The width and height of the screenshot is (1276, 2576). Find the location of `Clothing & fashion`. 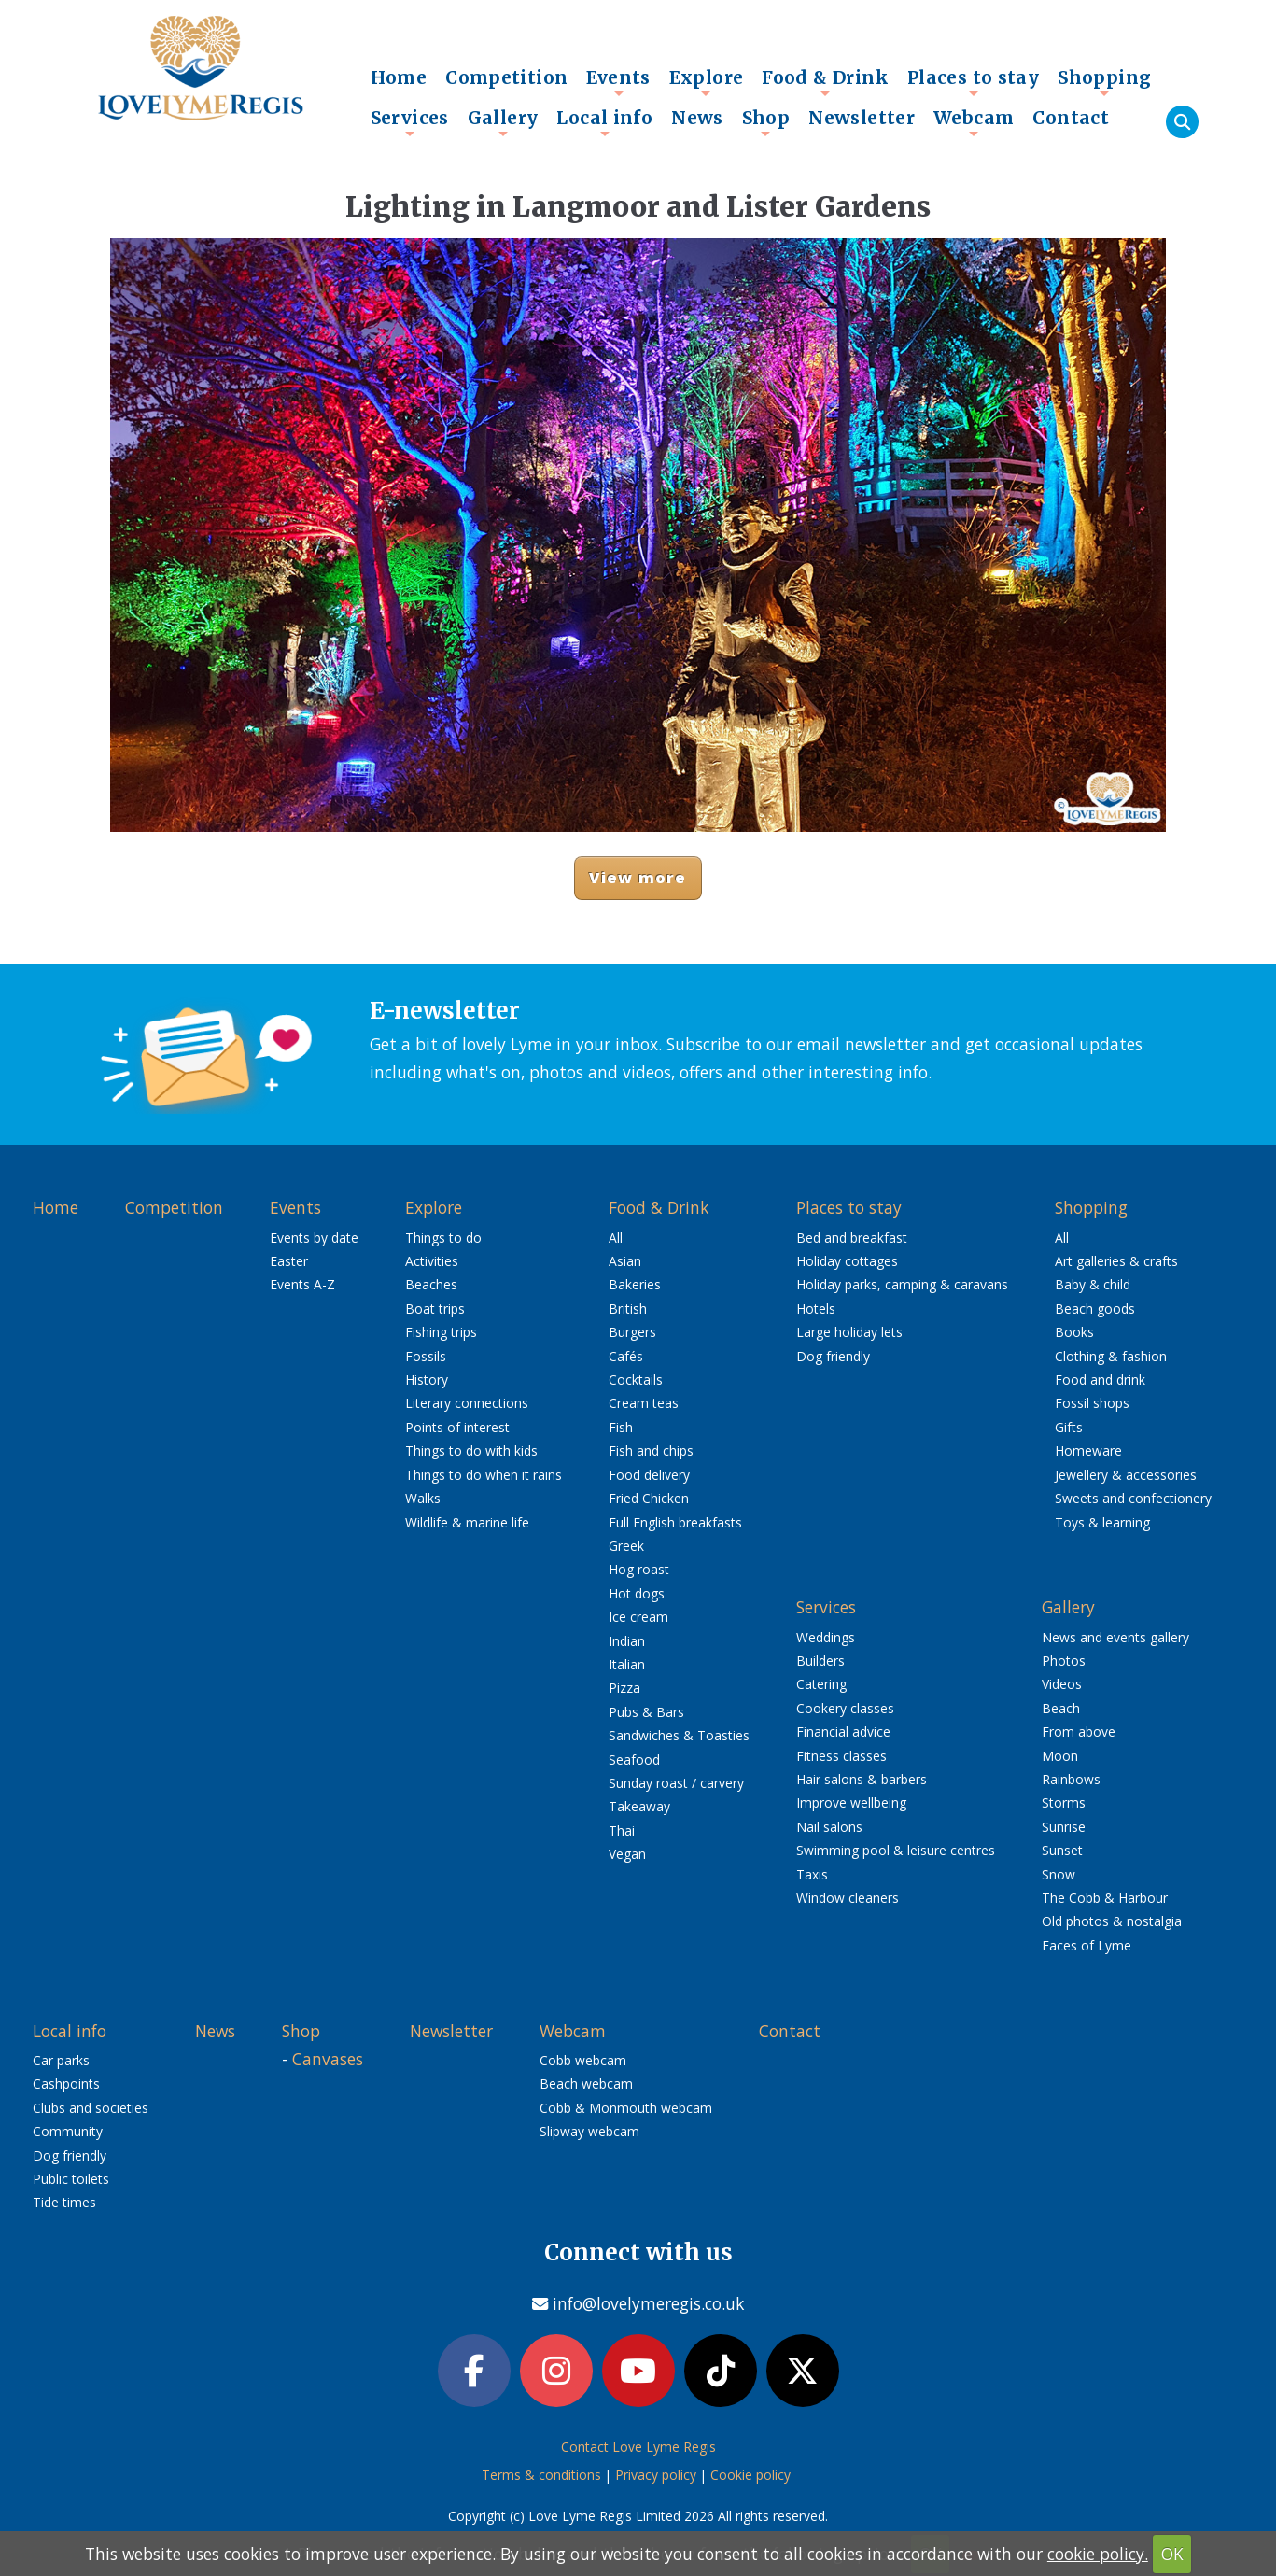

Clothing & fashion is located at coordinates (1111, 1356).